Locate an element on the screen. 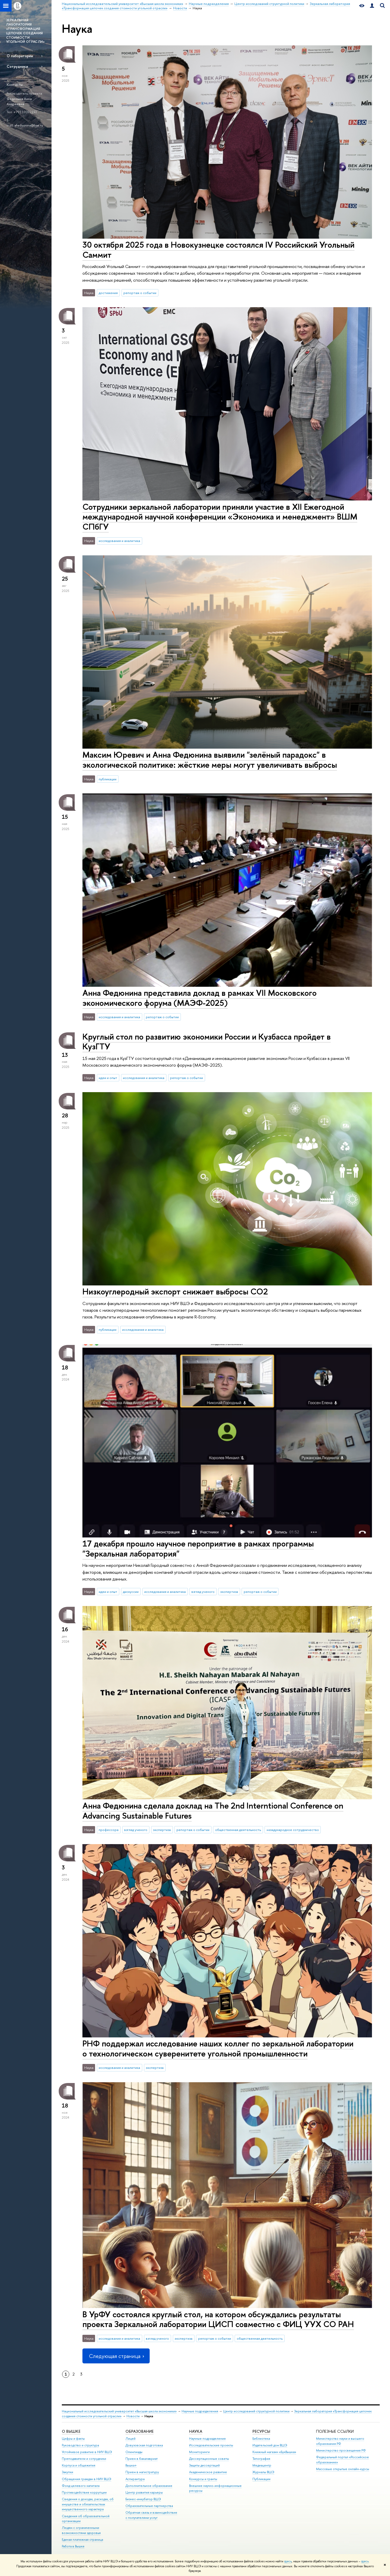 The width and height of the screenshot is (390, 2576). Прием в бакалавриат is located at coordinates (141, 2458).